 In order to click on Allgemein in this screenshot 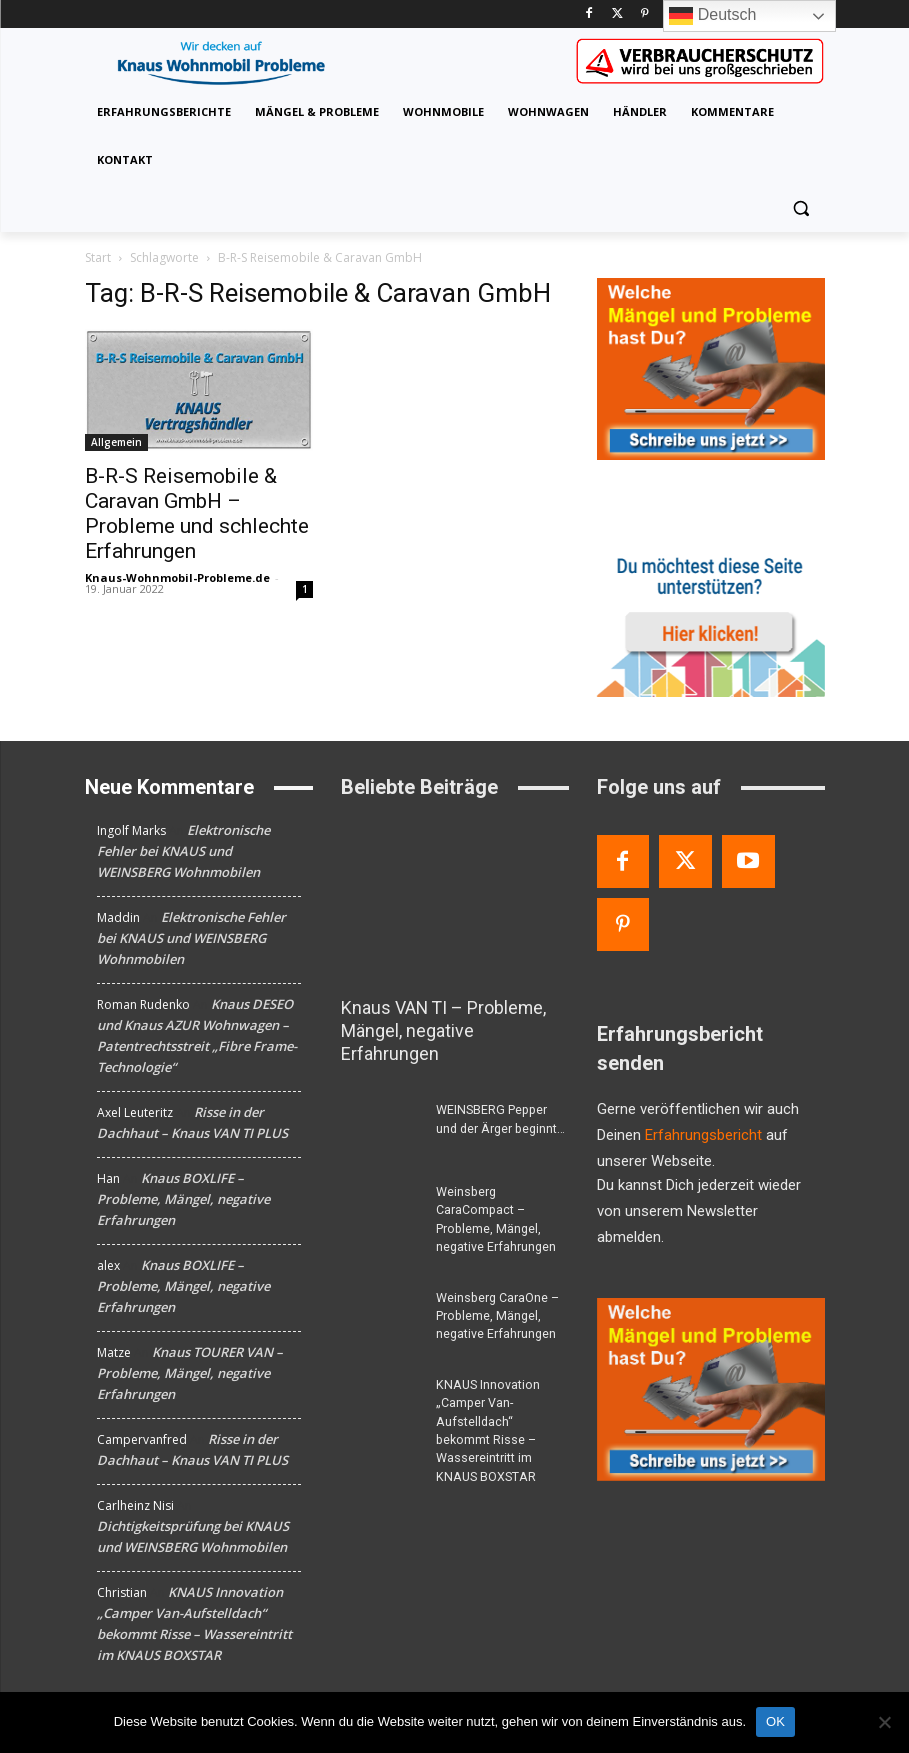, I will do `click(116, 442)`.